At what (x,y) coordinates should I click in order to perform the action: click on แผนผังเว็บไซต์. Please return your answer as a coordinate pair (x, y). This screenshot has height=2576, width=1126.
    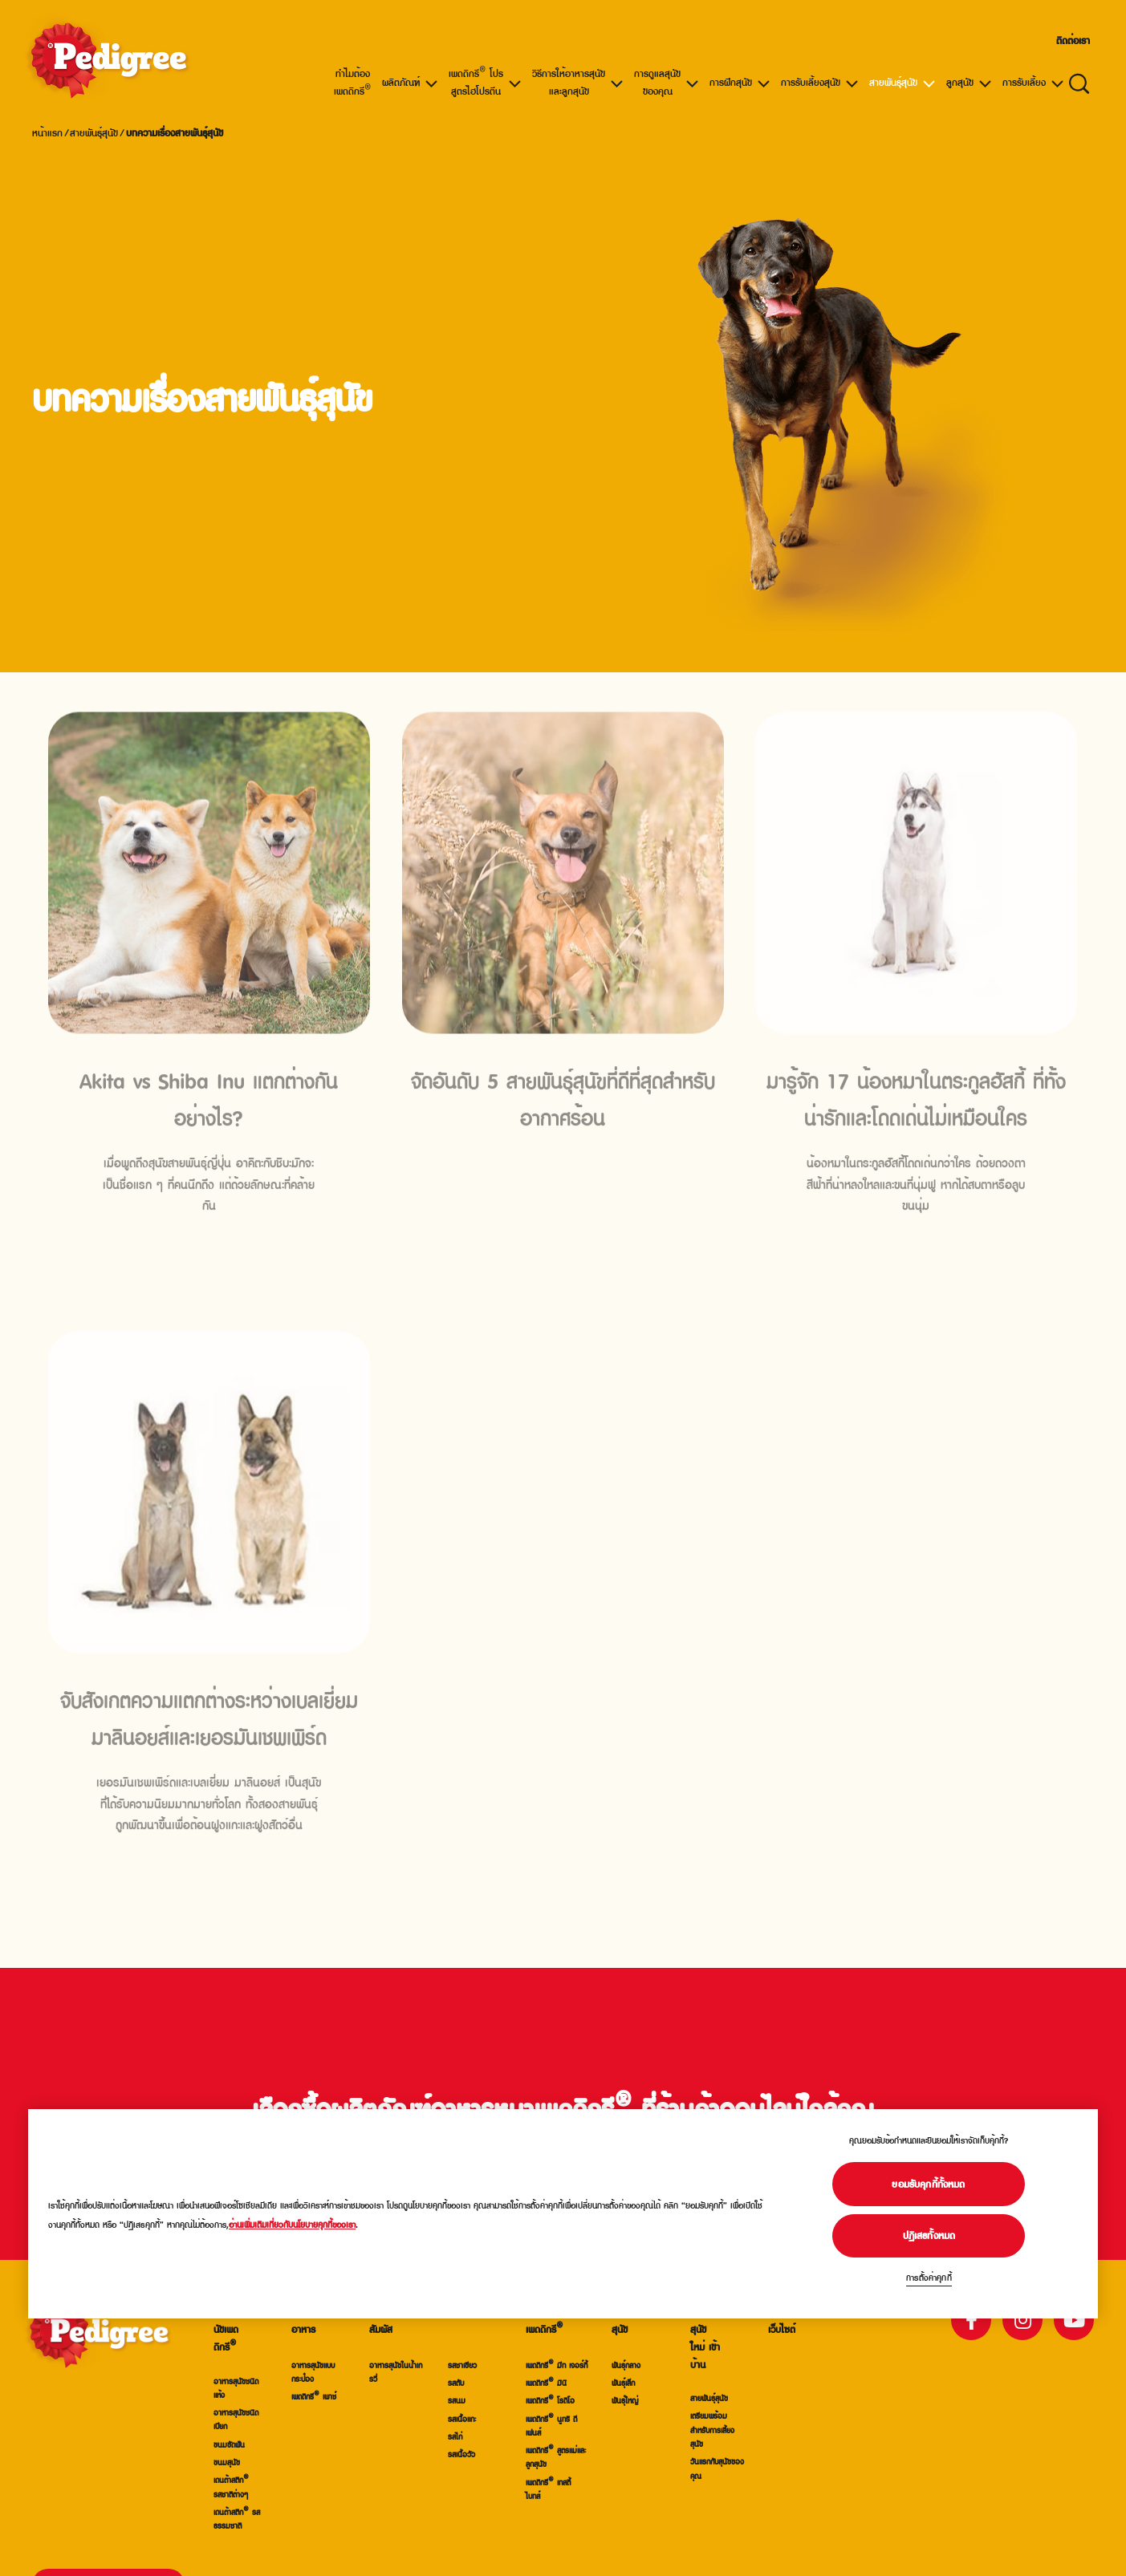
    Looking at the image, I should click on (782, 2321).